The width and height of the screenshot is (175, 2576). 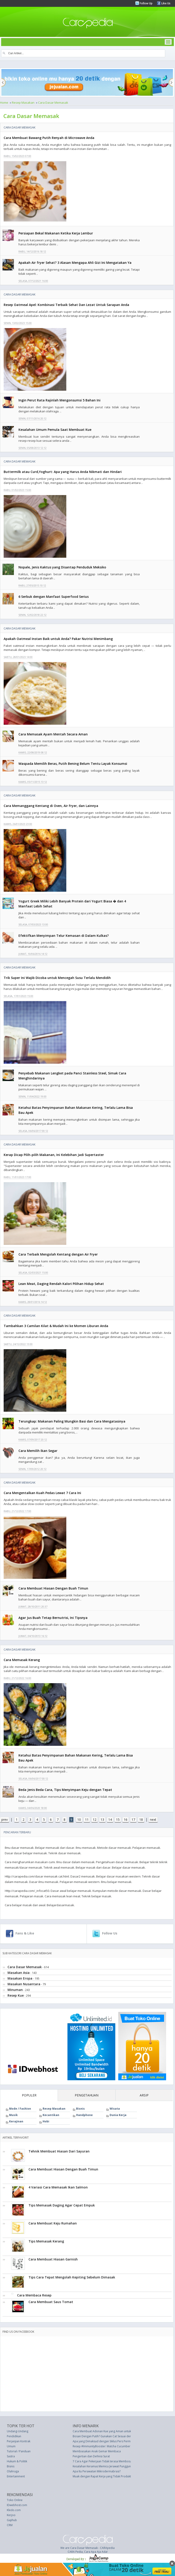 What do you see at coordinates (86, 2095) in the screenshot?
I see `PENGETAHUAN` at bounding box center [86, 2095].